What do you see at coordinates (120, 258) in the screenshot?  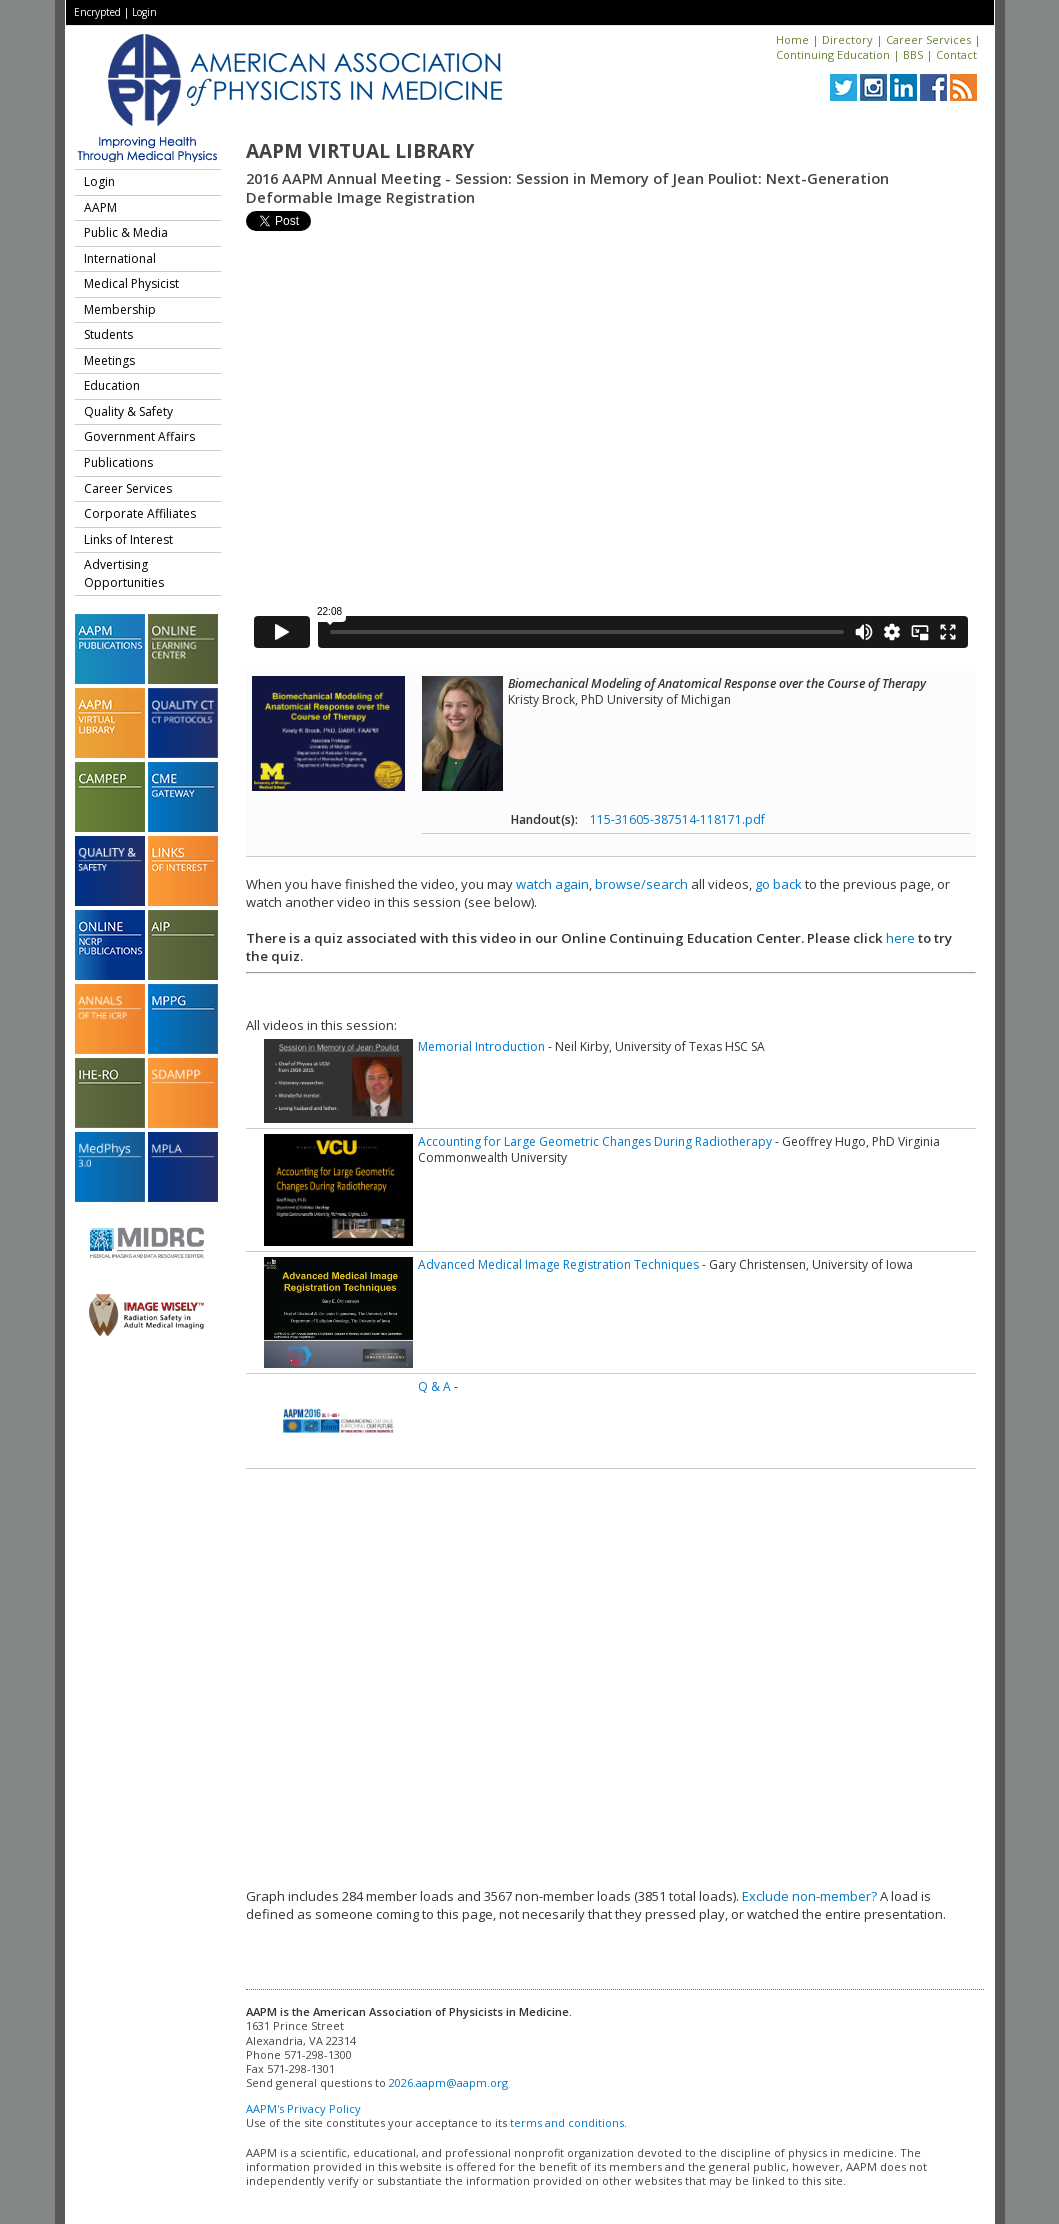 I see `International` at bounding box center [120, 258].